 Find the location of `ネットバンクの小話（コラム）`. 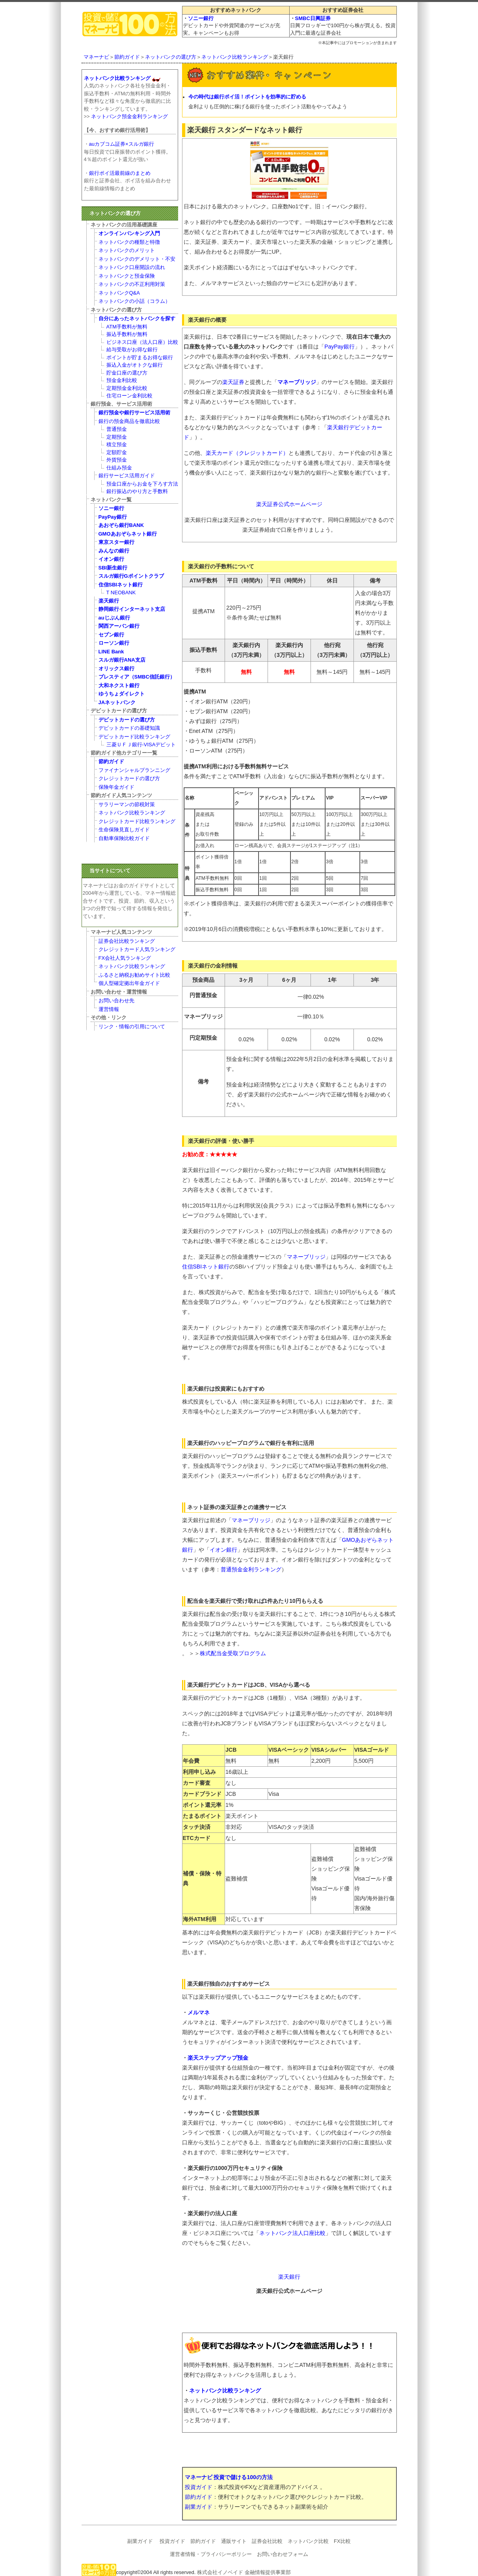

ネットバンクの小話（コラム） is located at coordinates (134, 301).